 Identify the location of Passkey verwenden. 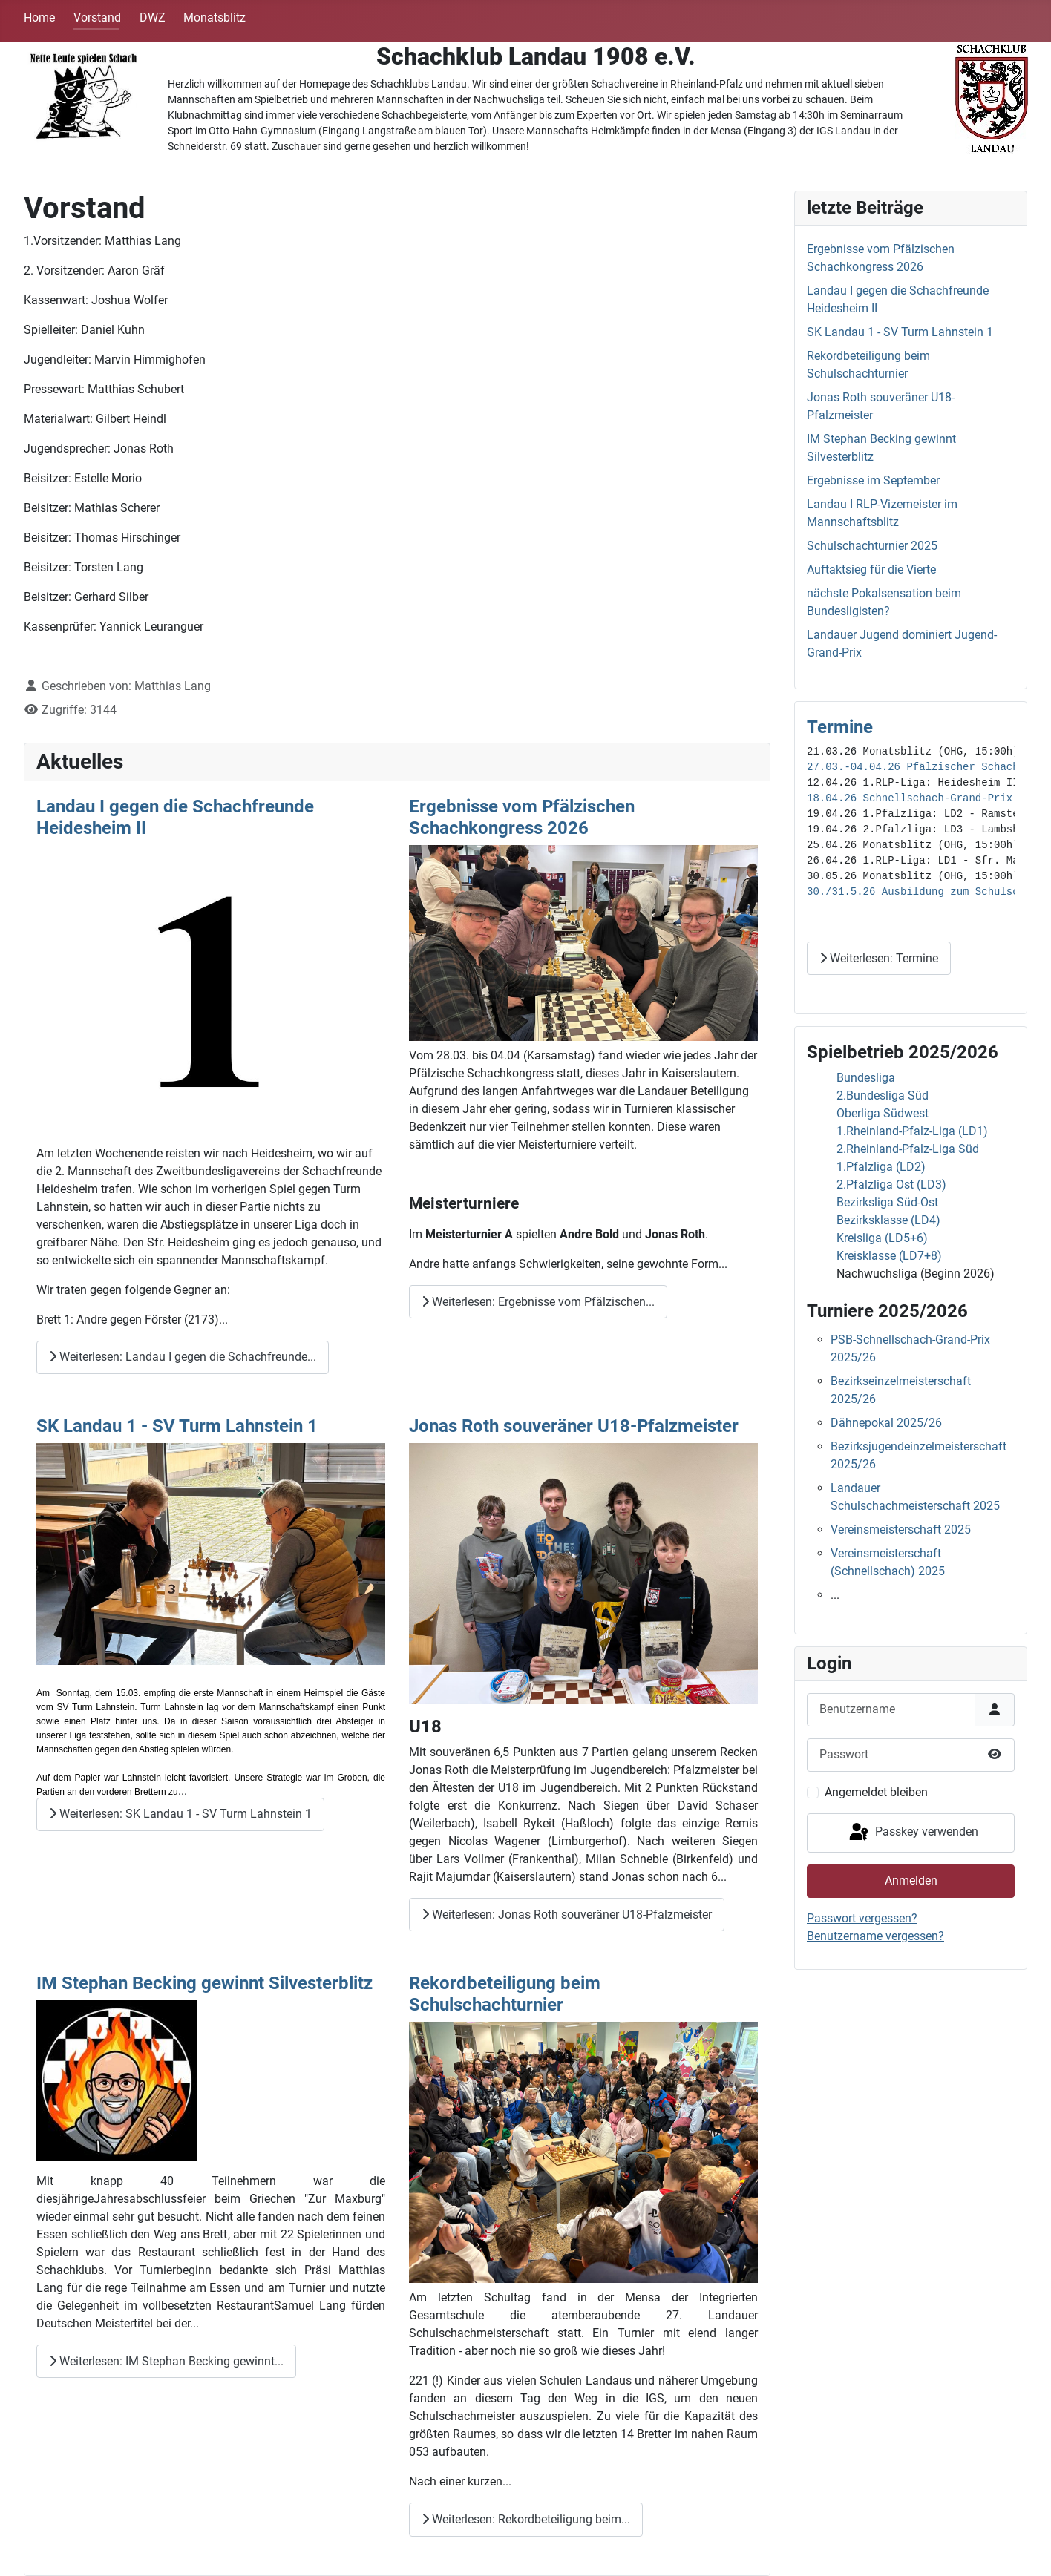
(912, 1832).